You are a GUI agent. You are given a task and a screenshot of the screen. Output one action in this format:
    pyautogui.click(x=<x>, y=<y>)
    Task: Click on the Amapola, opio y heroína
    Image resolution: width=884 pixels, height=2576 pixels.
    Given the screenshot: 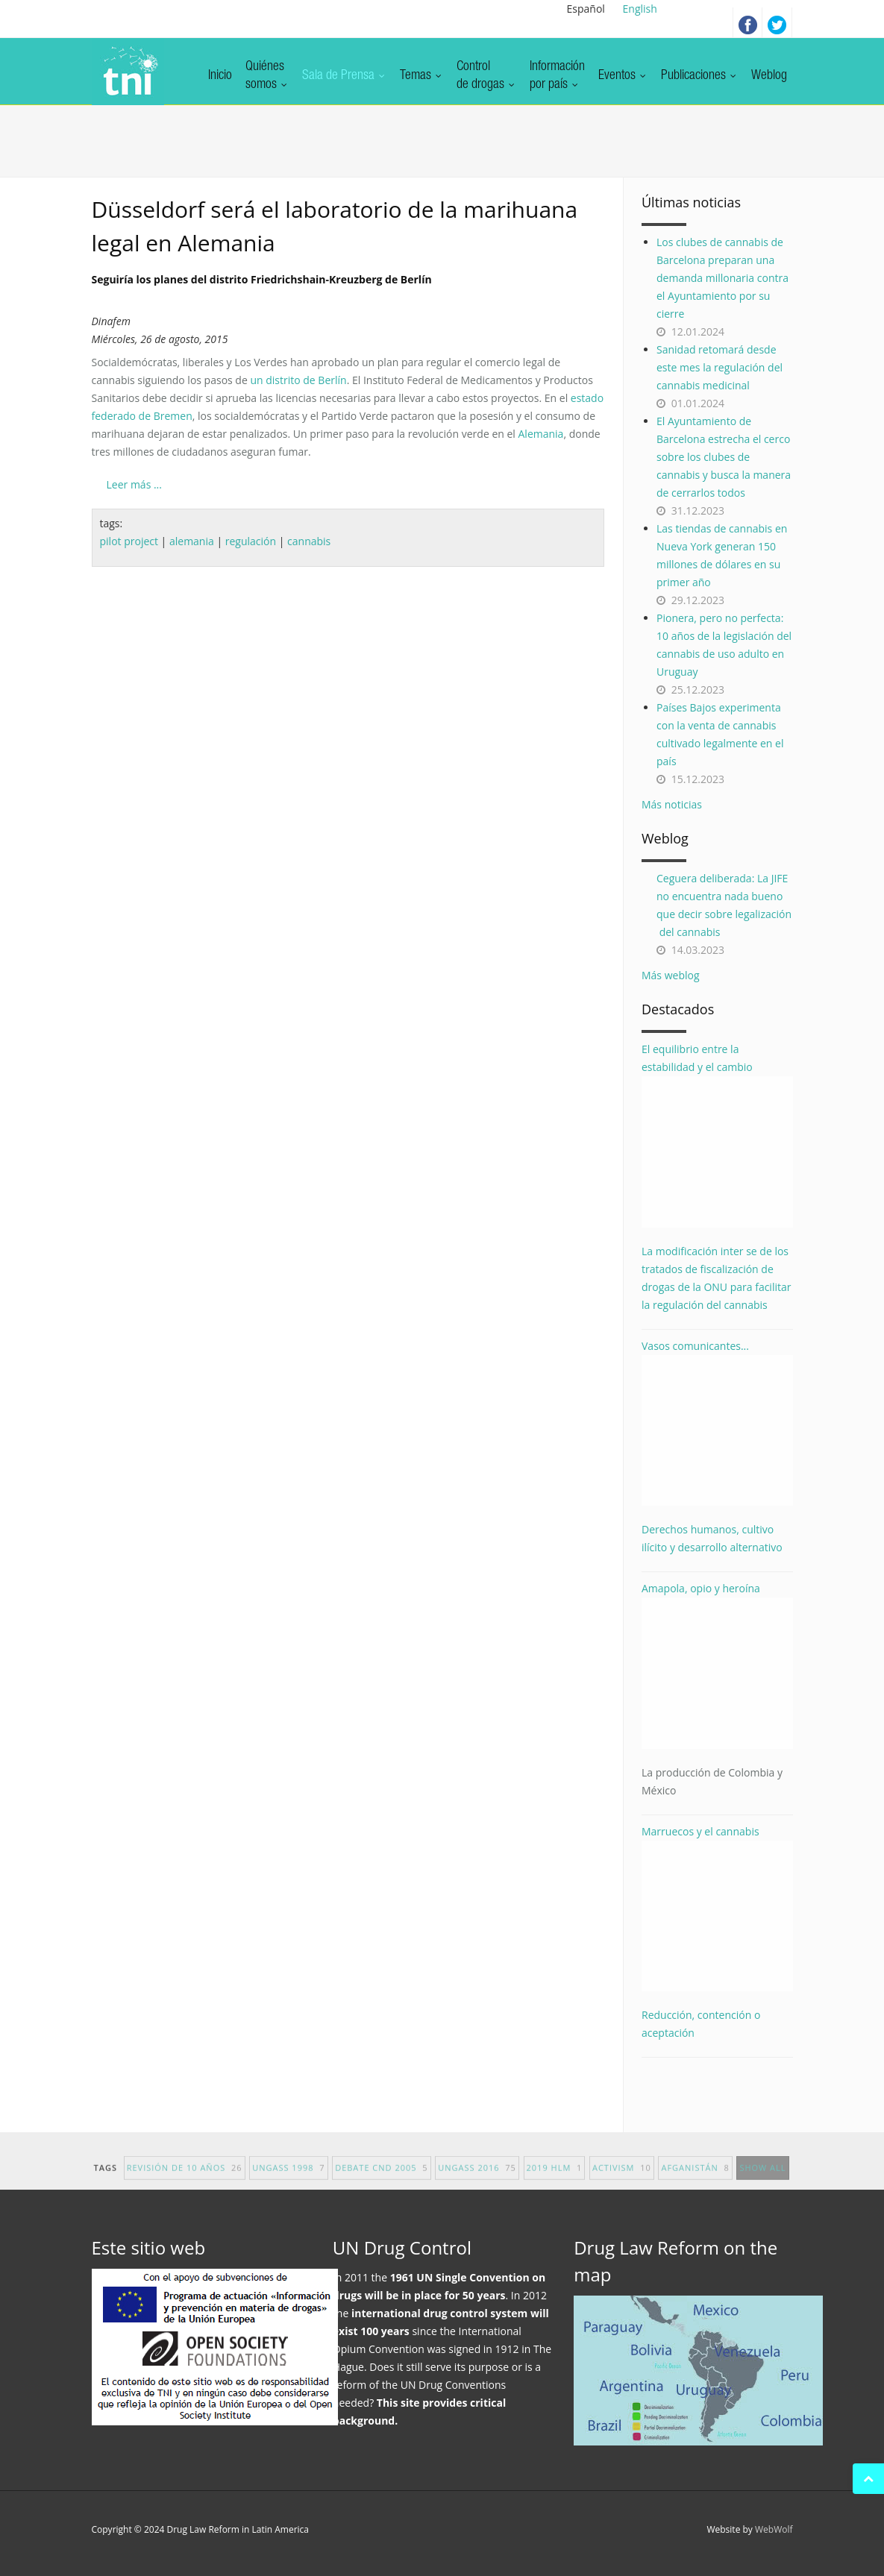 What is the action you would take?
    pyautogui.click(x=717, y=1690)
    